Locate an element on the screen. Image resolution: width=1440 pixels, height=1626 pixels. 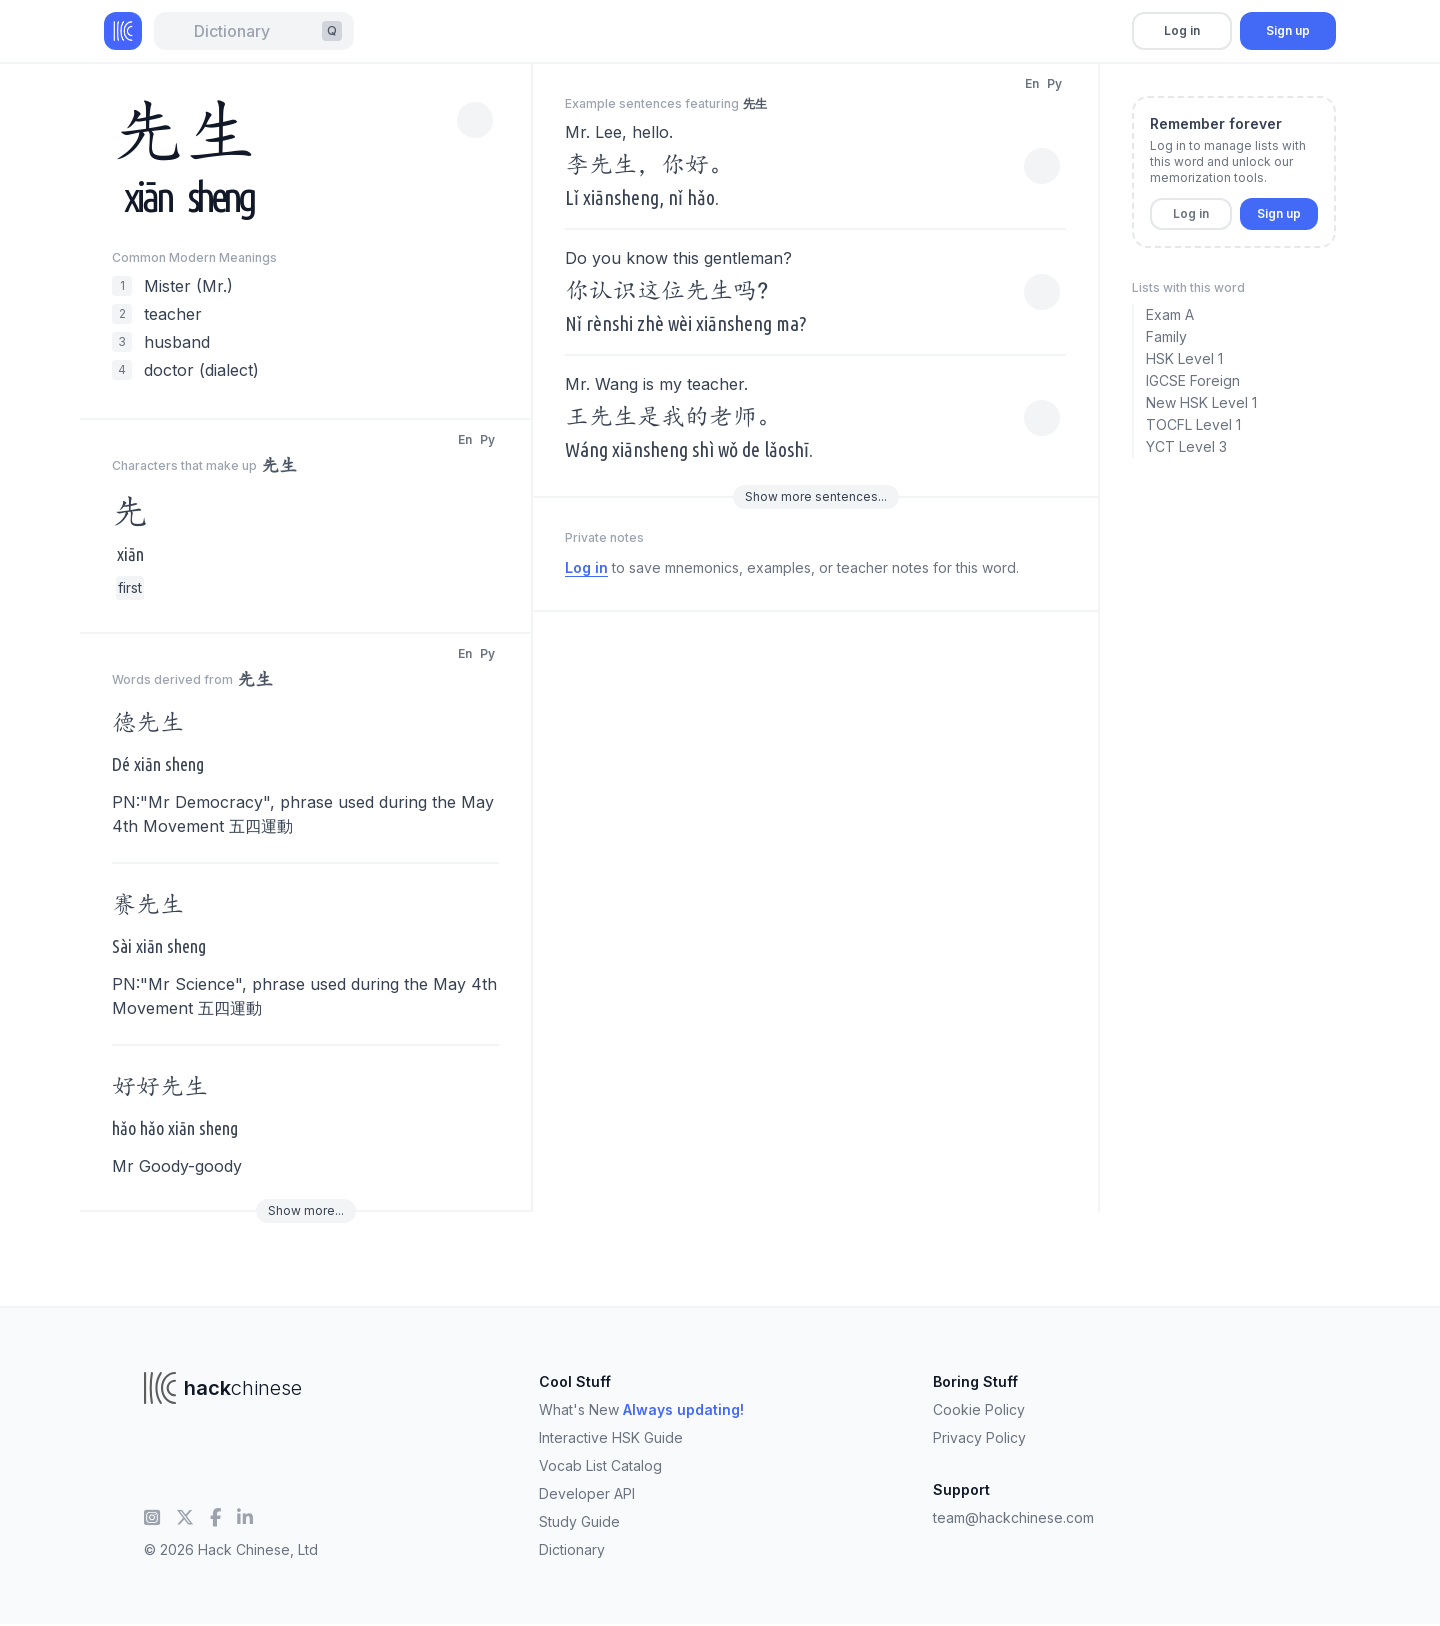
Privacy Policy is located at coordinates (979, 1437).